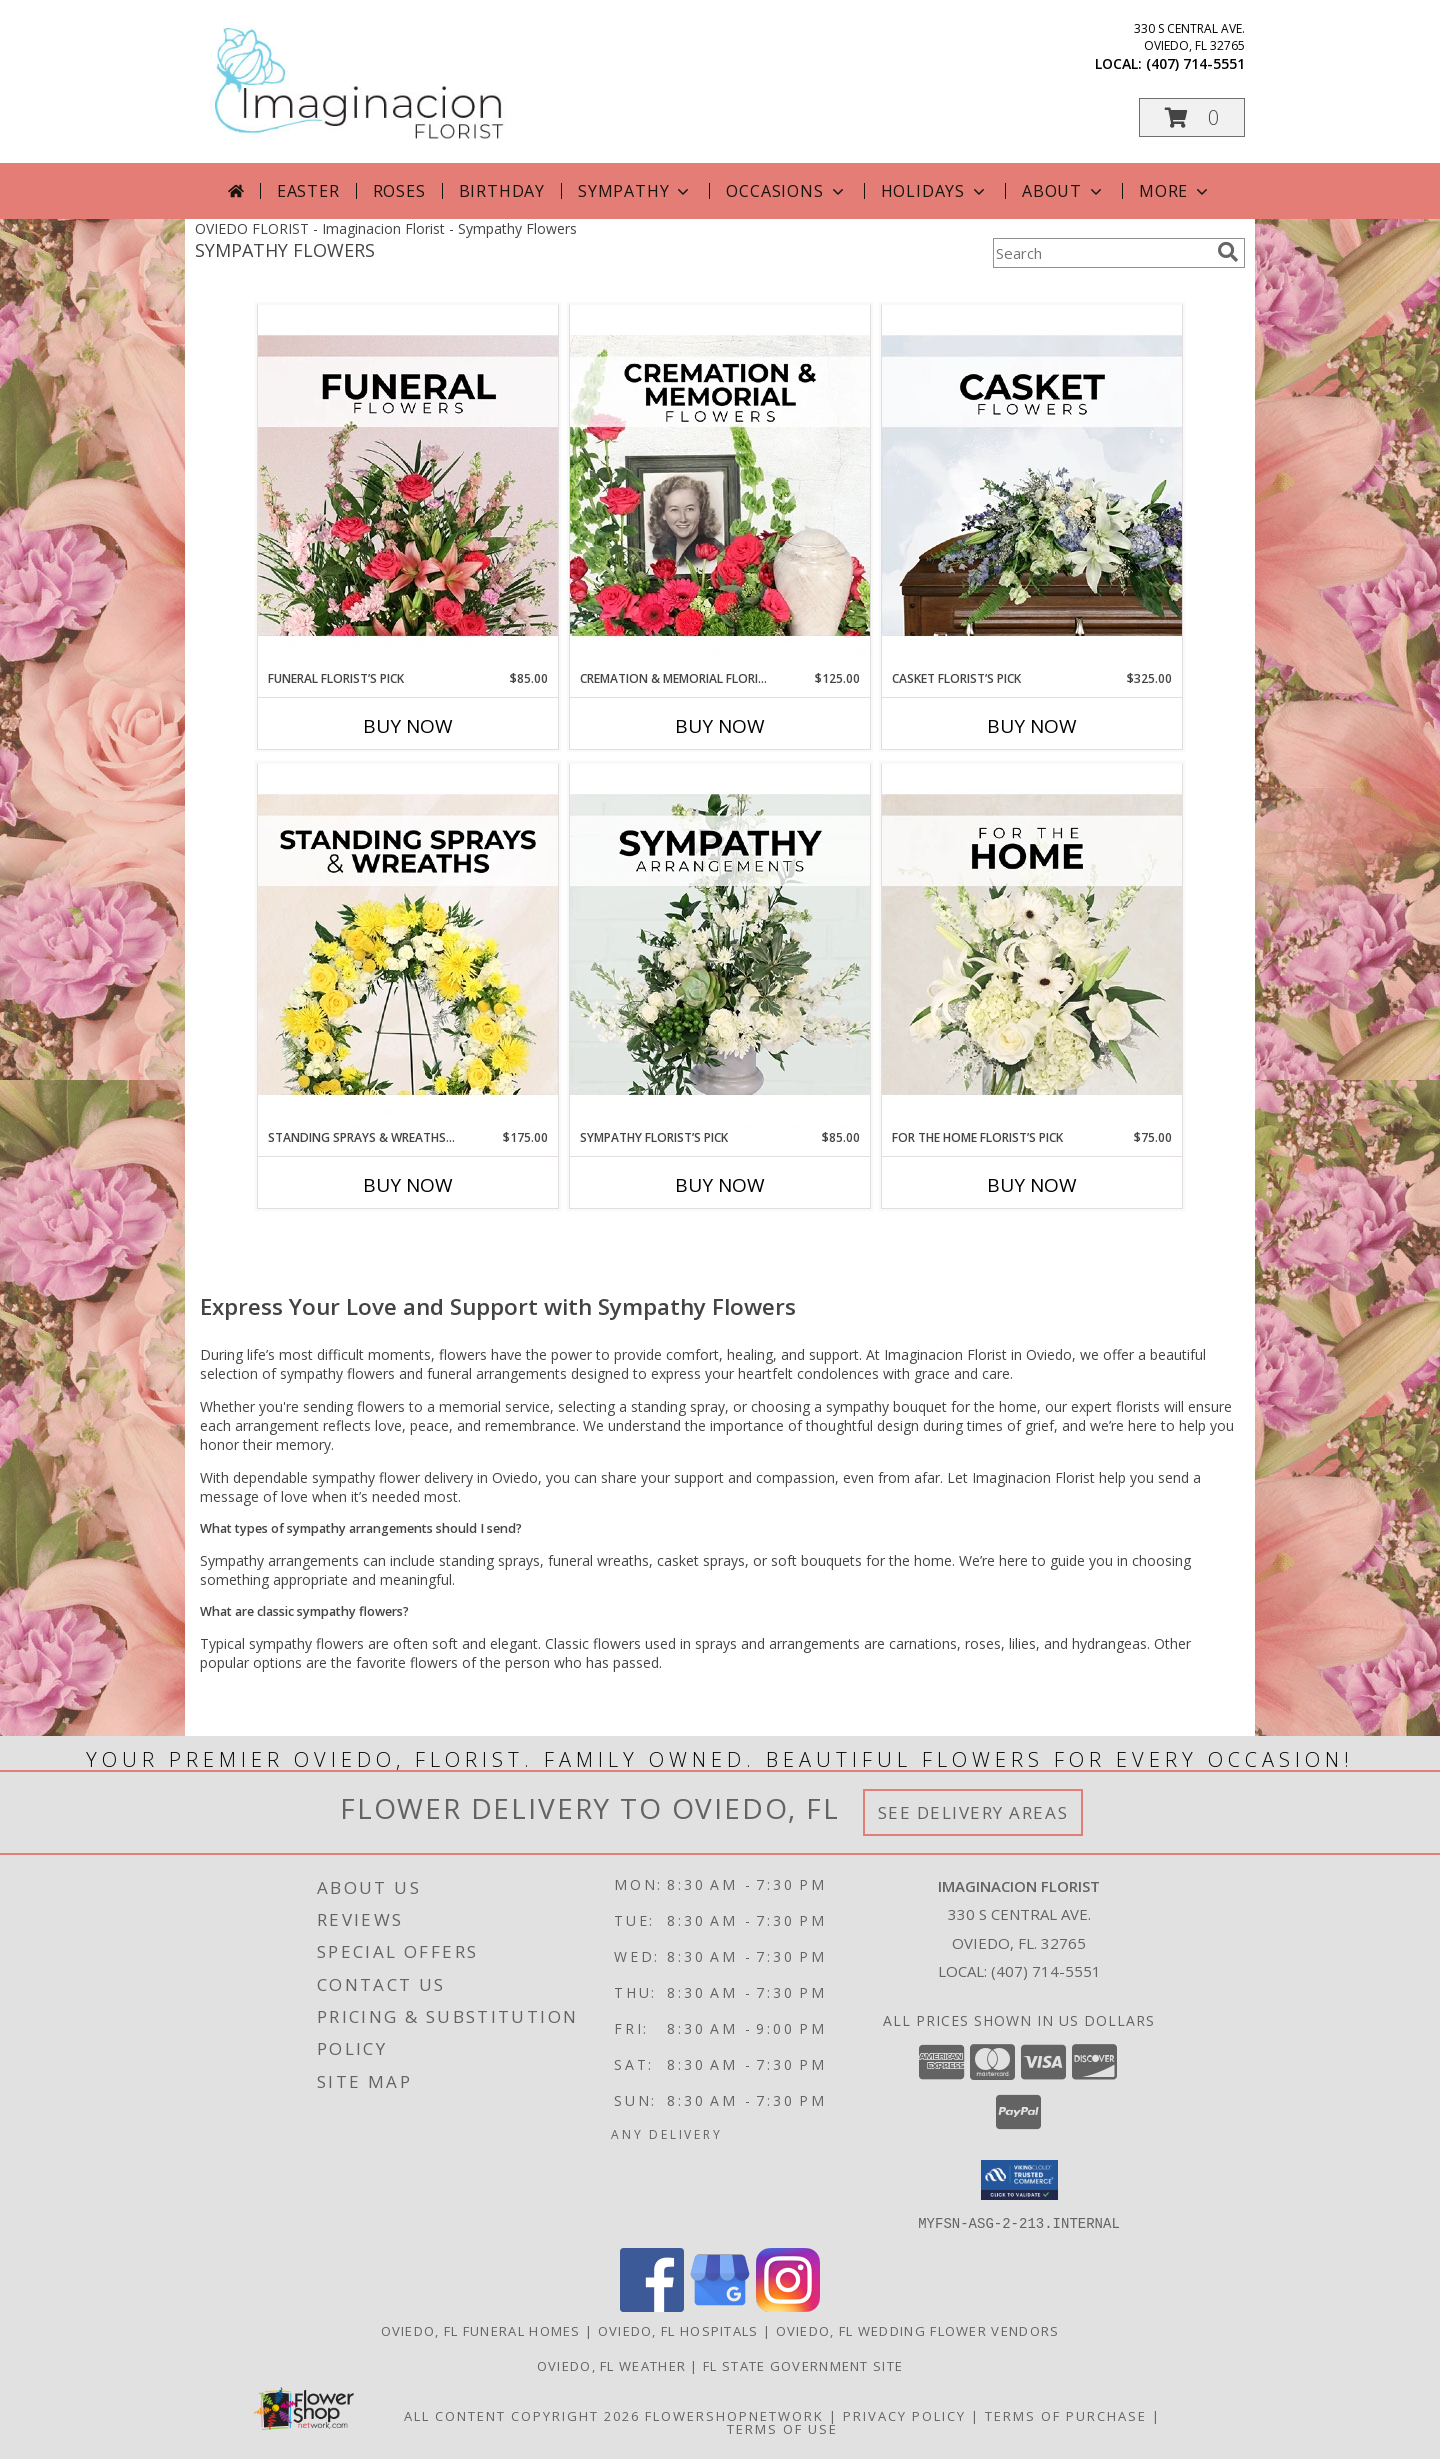 The image size is (1440, 2459). I want to click on Easter, so click(308, 191).